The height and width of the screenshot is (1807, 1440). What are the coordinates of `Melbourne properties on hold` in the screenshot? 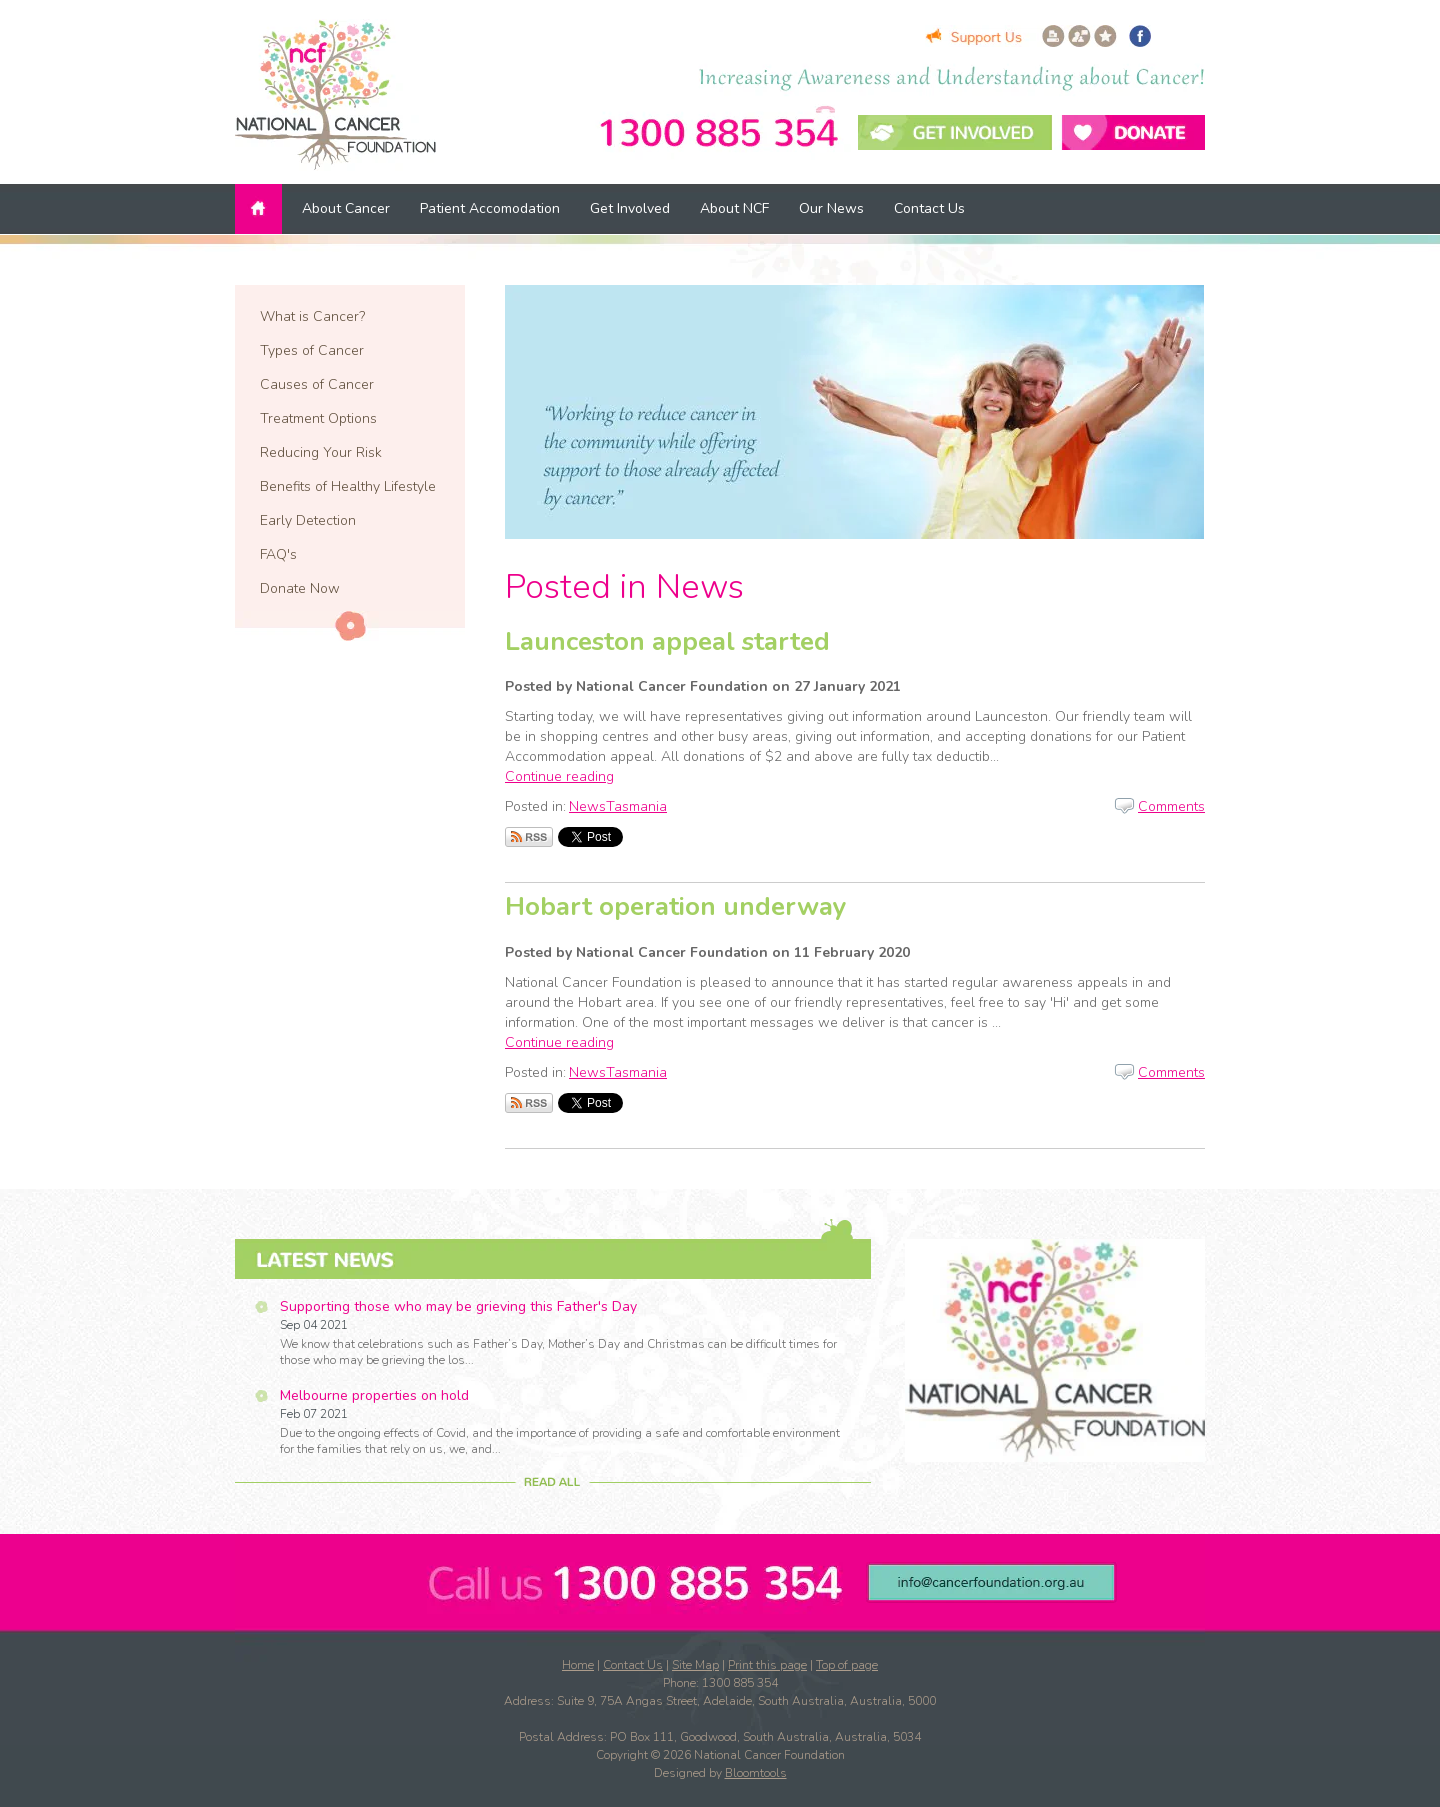 It's located at (374, 1395).